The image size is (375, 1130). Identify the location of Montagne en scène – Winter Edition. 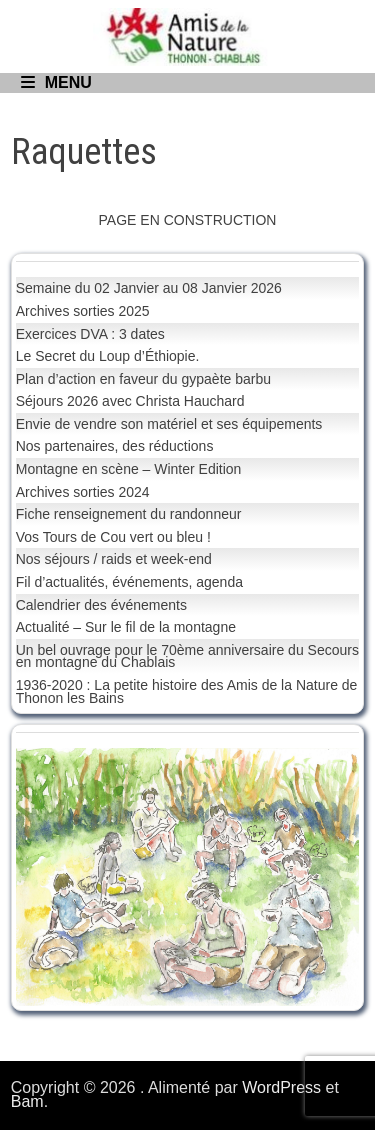
(129, 469).